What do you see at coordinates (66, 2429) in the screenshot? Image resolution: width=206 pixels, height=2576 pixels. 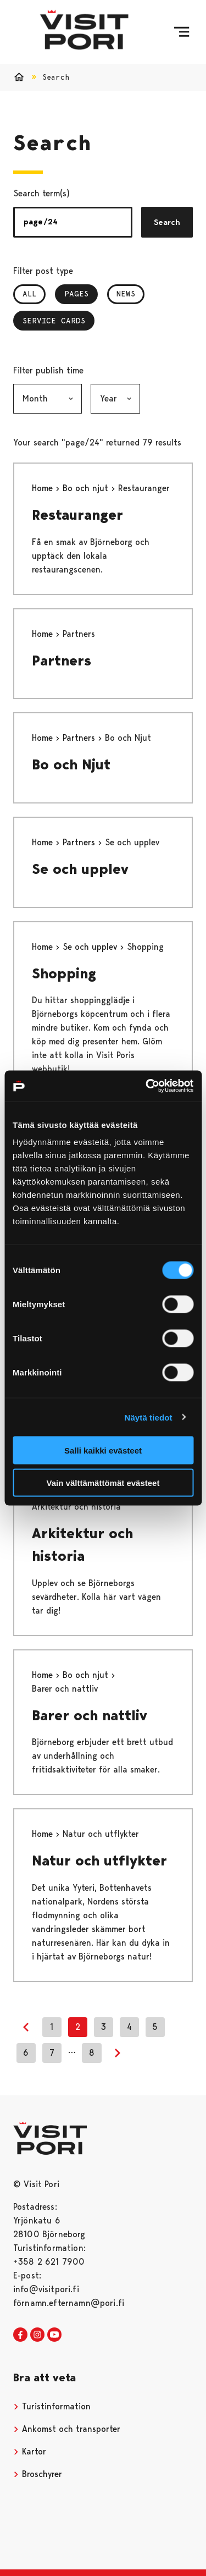 I see `Ankomst och transporter` at bounding box center [66, 2429].